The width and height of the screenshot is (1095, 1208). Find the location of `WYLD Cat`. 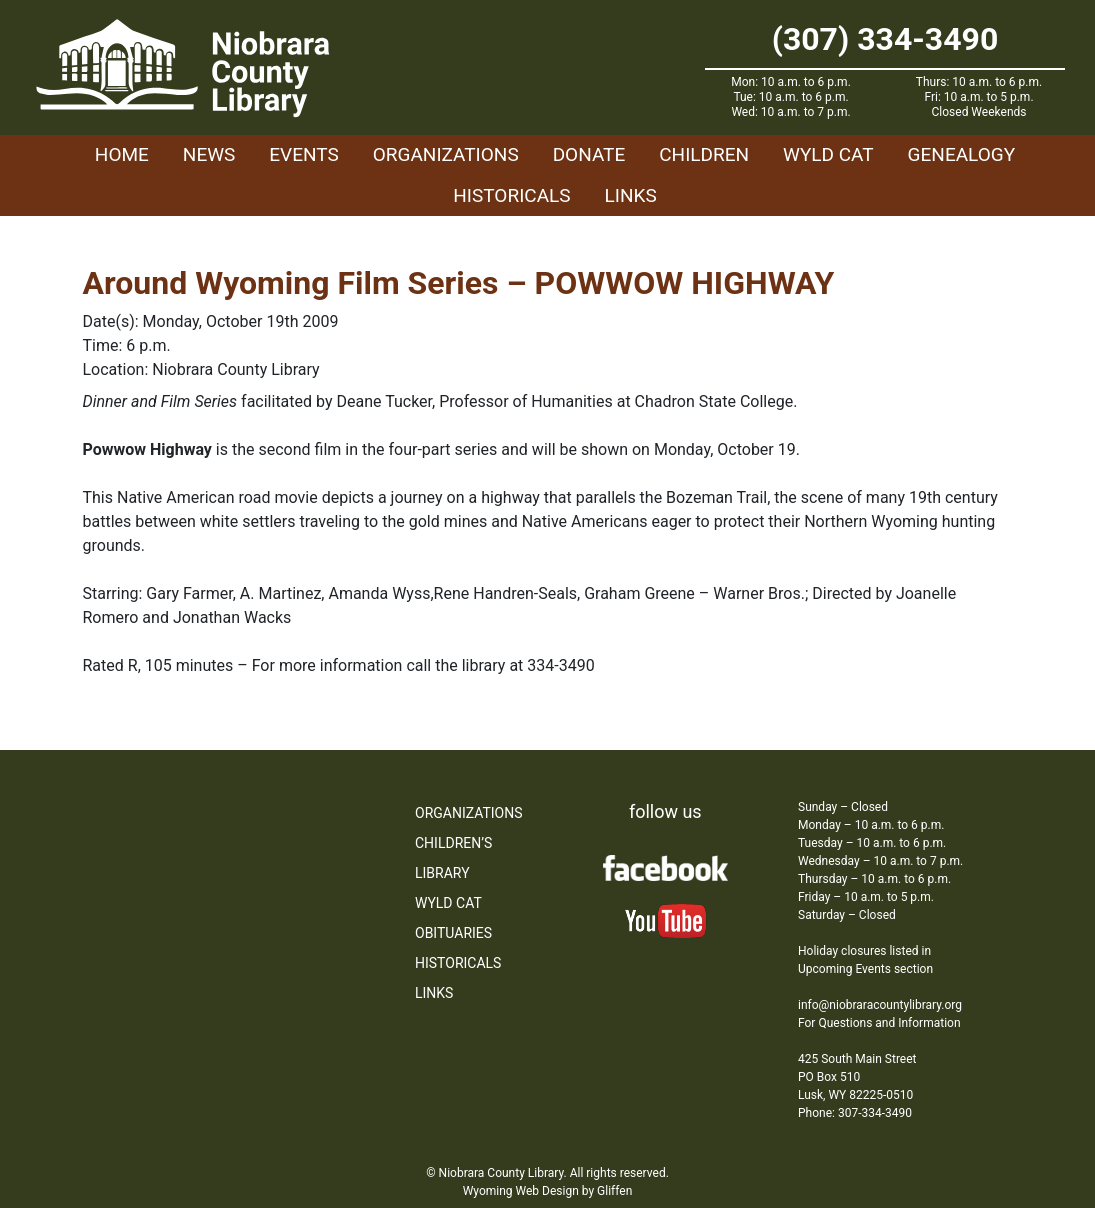

WYLD Cat is located at coordinates (828, 154).